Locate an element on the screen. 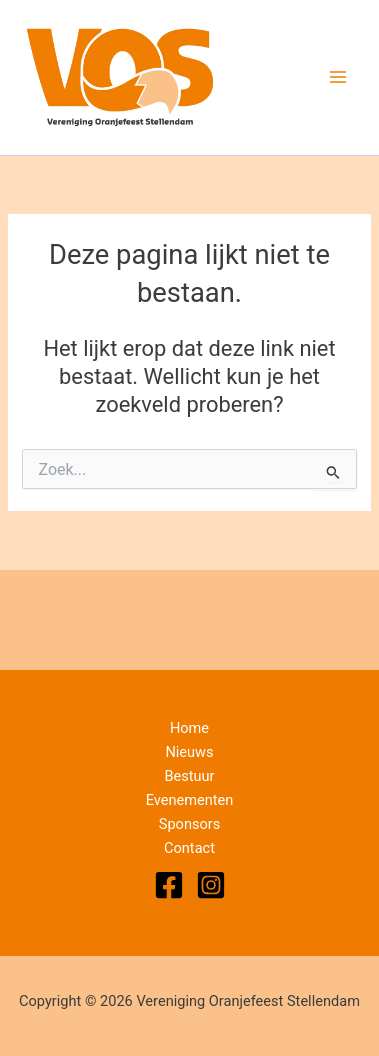  Evenementen is located at coordinates (190, 800).